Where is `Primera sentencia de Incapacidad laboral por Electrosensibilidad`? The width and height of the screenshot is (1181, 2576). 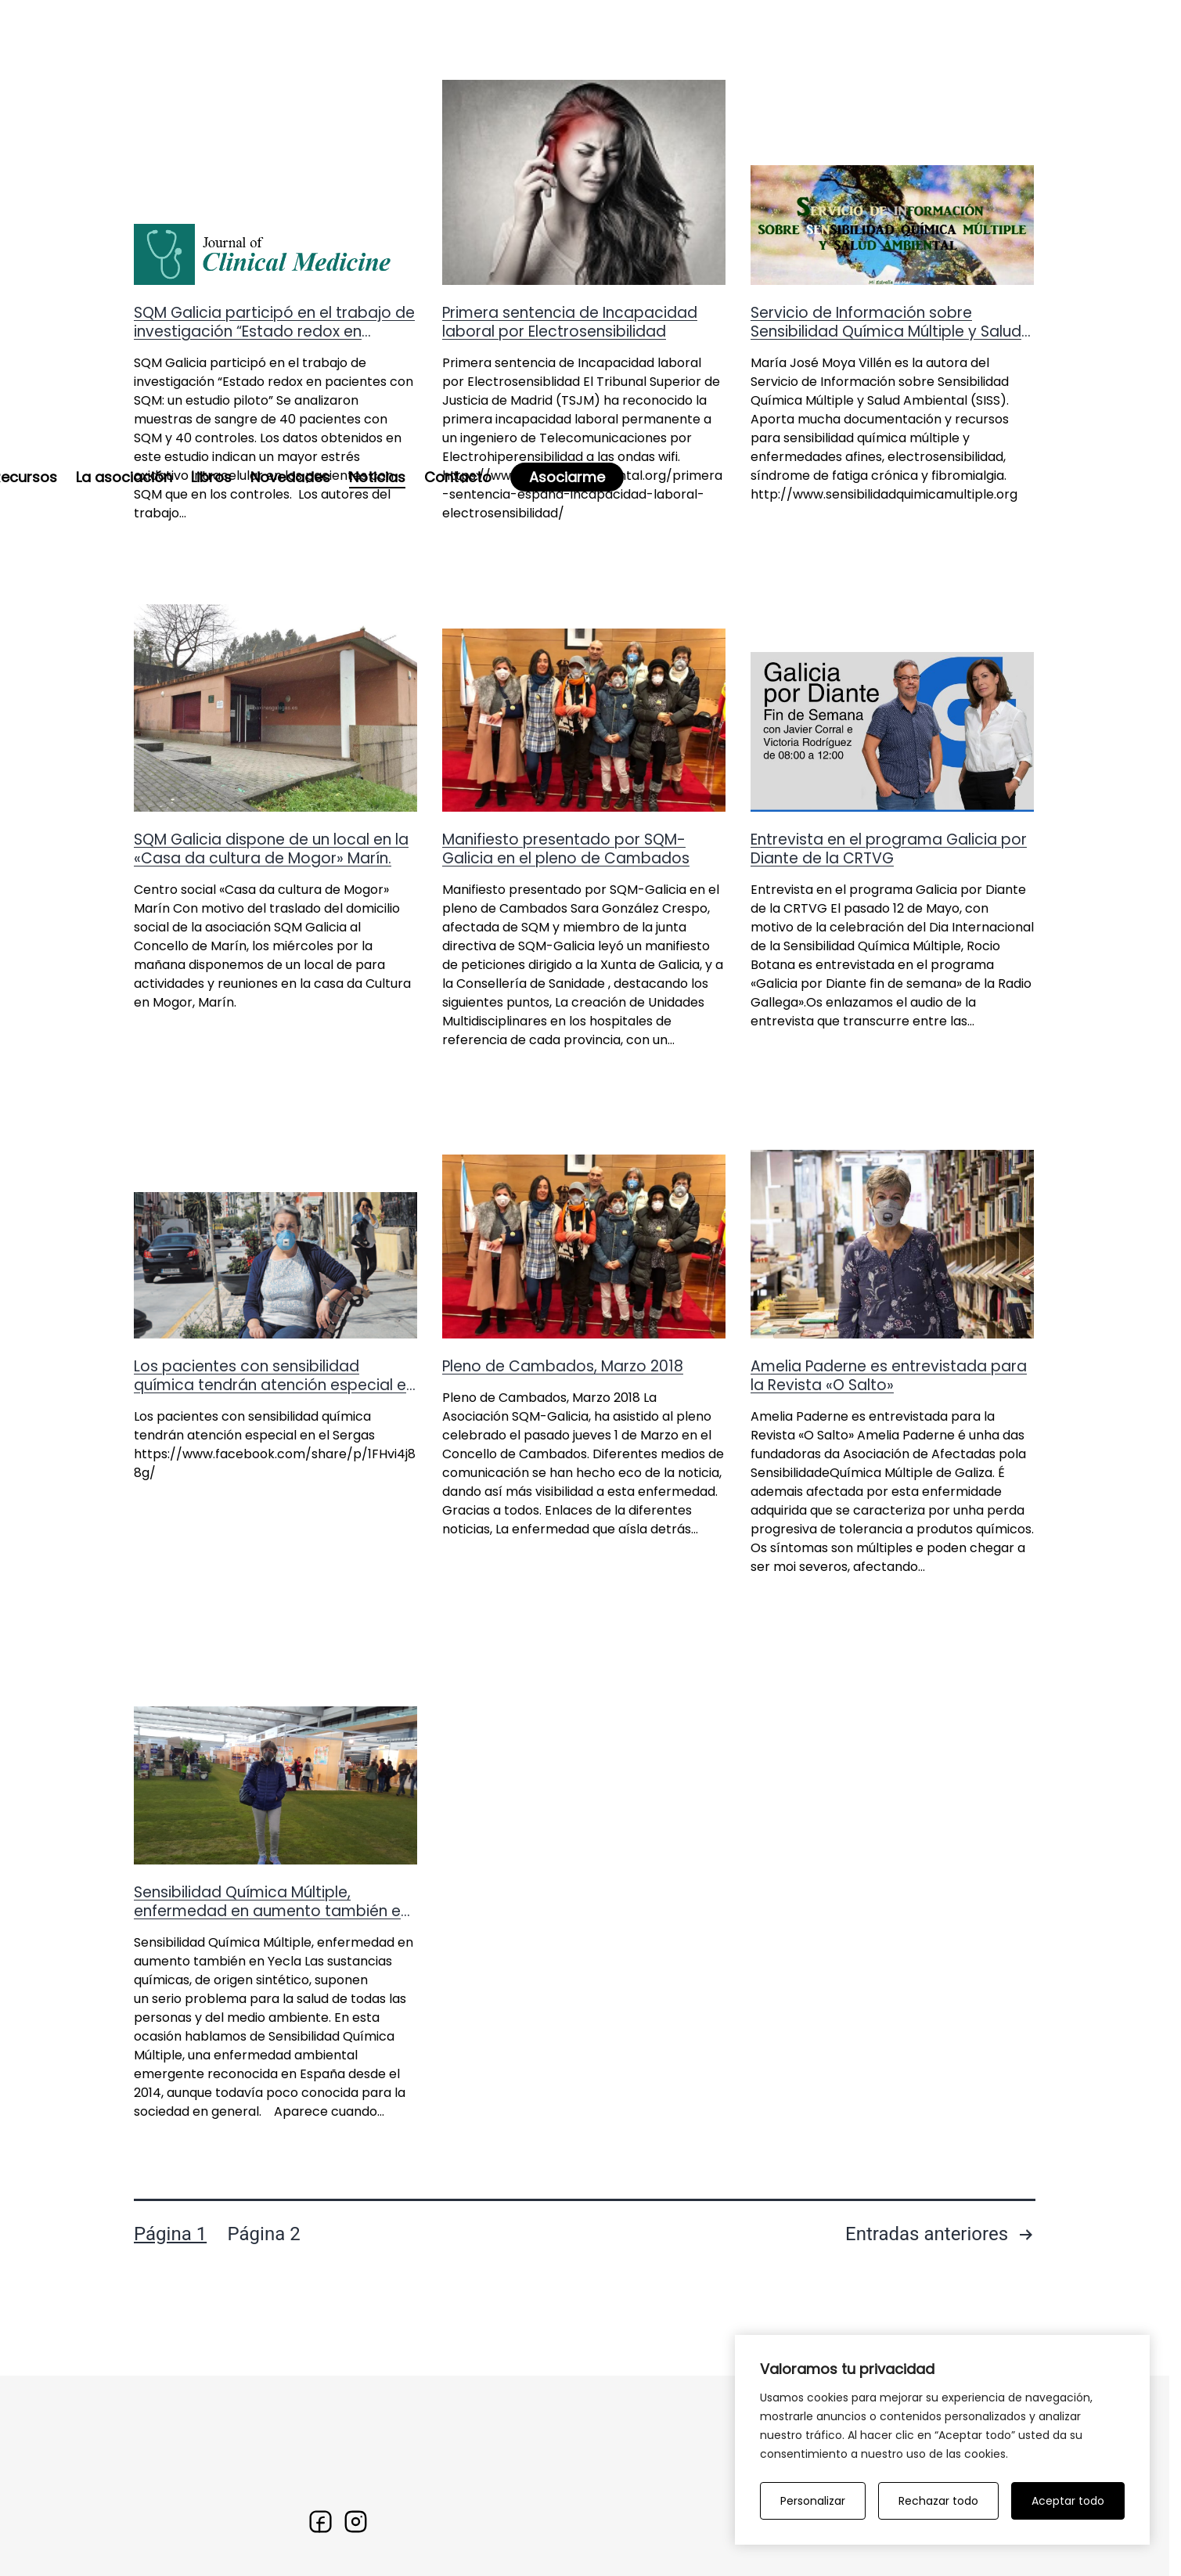
Primera sentencia de Incapacidad laboral por Electrosensibilidad is located at coordinates (569, 416).